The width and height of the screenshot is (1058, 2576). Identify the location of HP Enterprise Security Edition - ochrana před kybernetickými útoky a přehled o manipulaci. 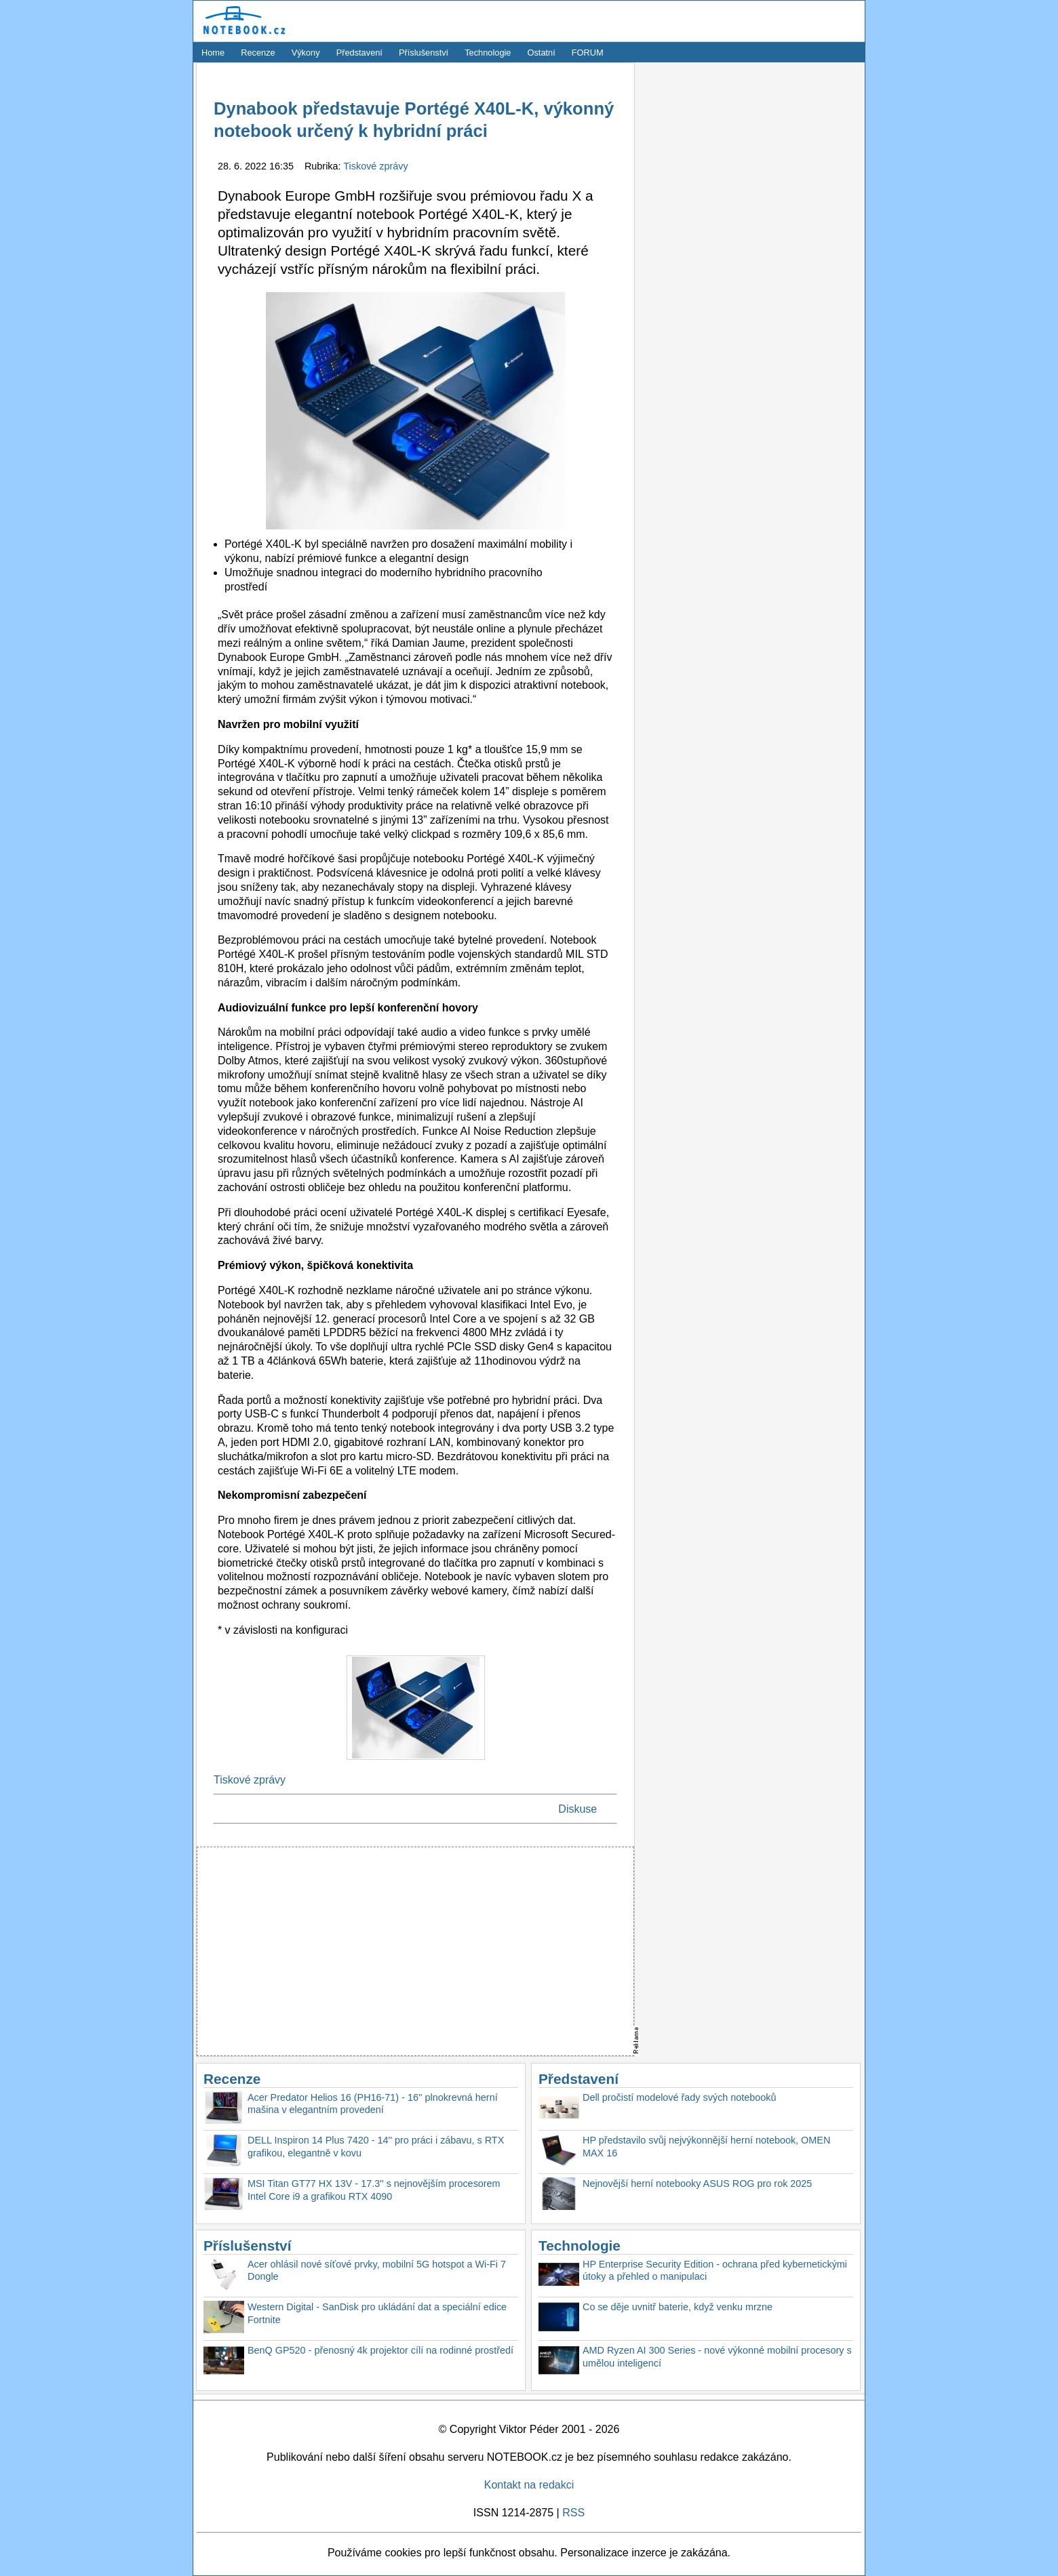
(715, 2270).